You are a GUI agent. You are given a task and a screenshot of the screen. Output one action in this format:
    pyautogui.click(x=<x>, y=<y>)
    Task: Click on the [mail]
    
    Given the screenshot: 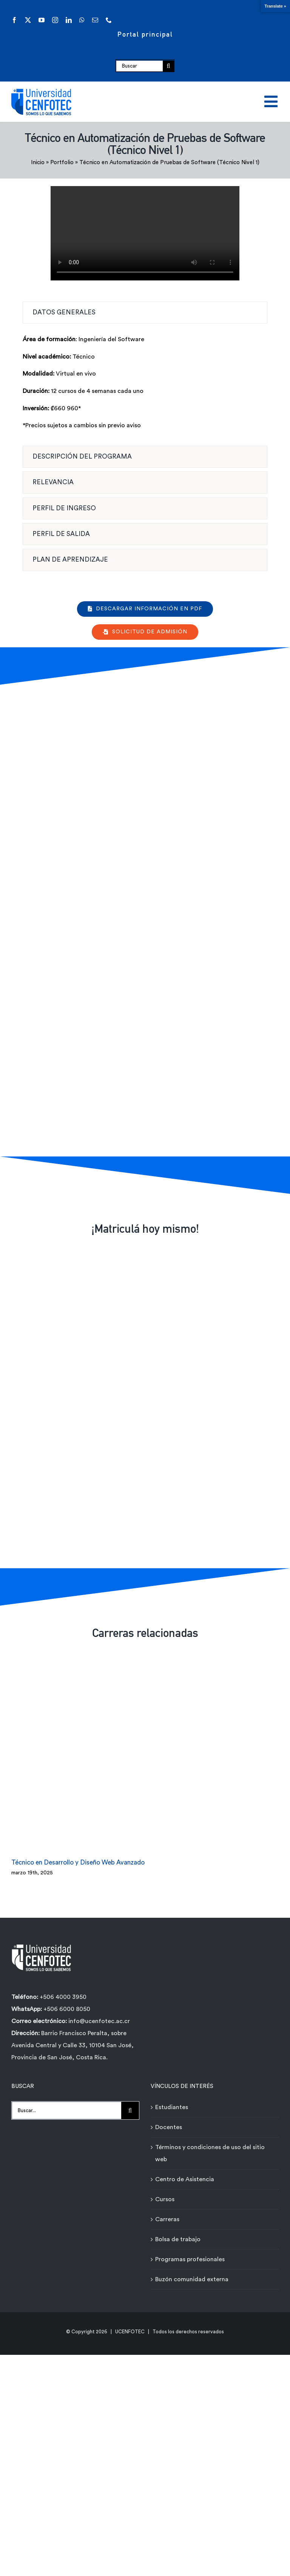 What is the action you would take?
    pyautogui.click(x=95, y=20)
    